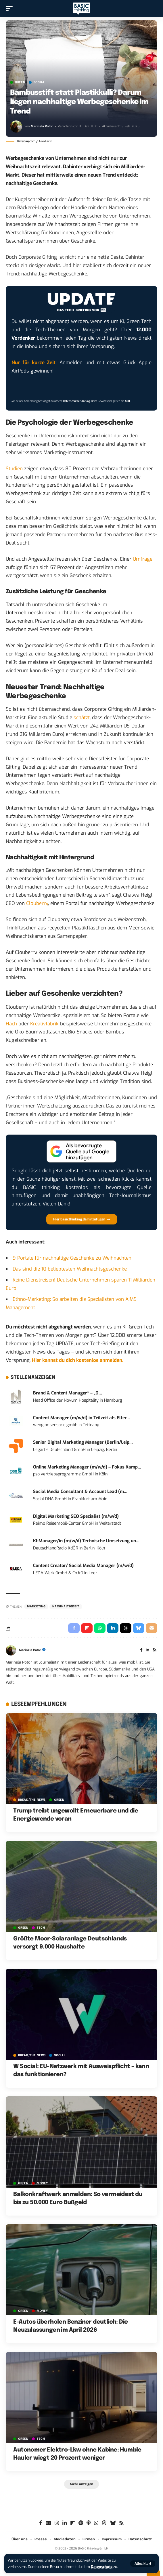 This screenshot has height=2576, width=163. Describe the element at coordinates (70, 1269) in the screenshot. I see `Das sind die 10 beliebtesten Weihnachtsgeschenke` at that location.